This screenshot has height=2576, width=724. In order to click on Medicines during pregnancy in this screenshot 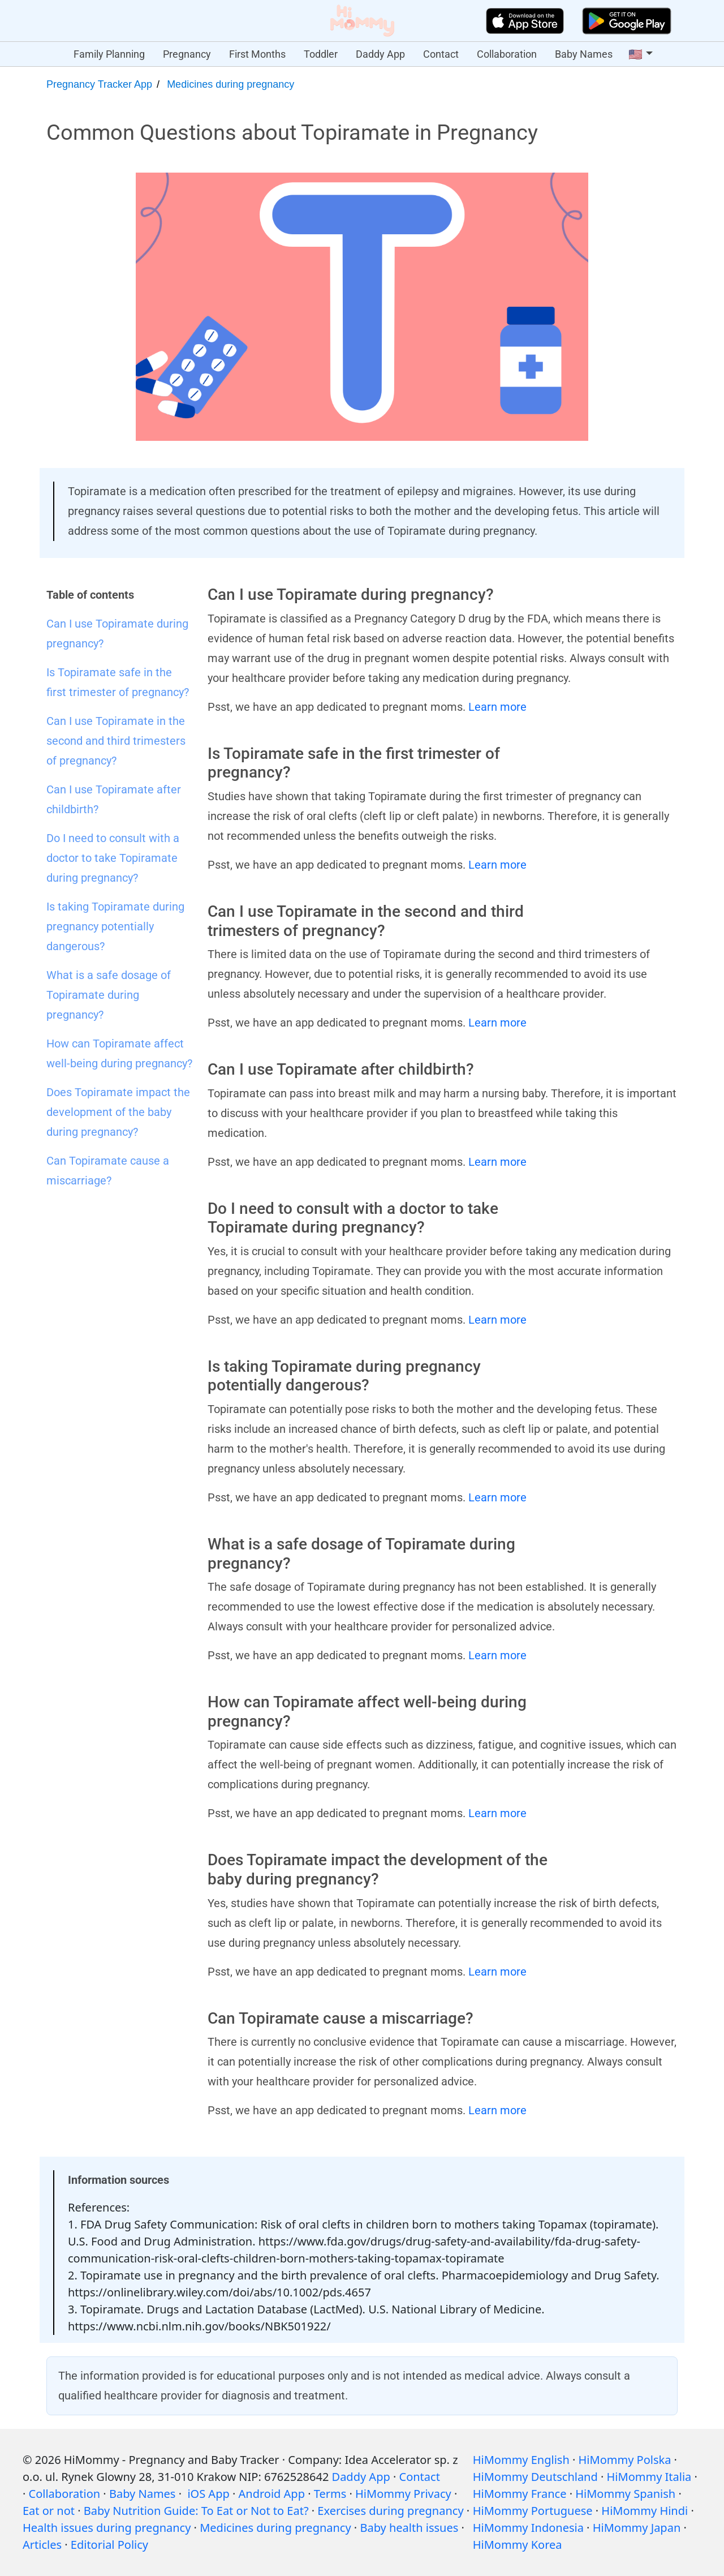, I will do `click(230, 84)`.